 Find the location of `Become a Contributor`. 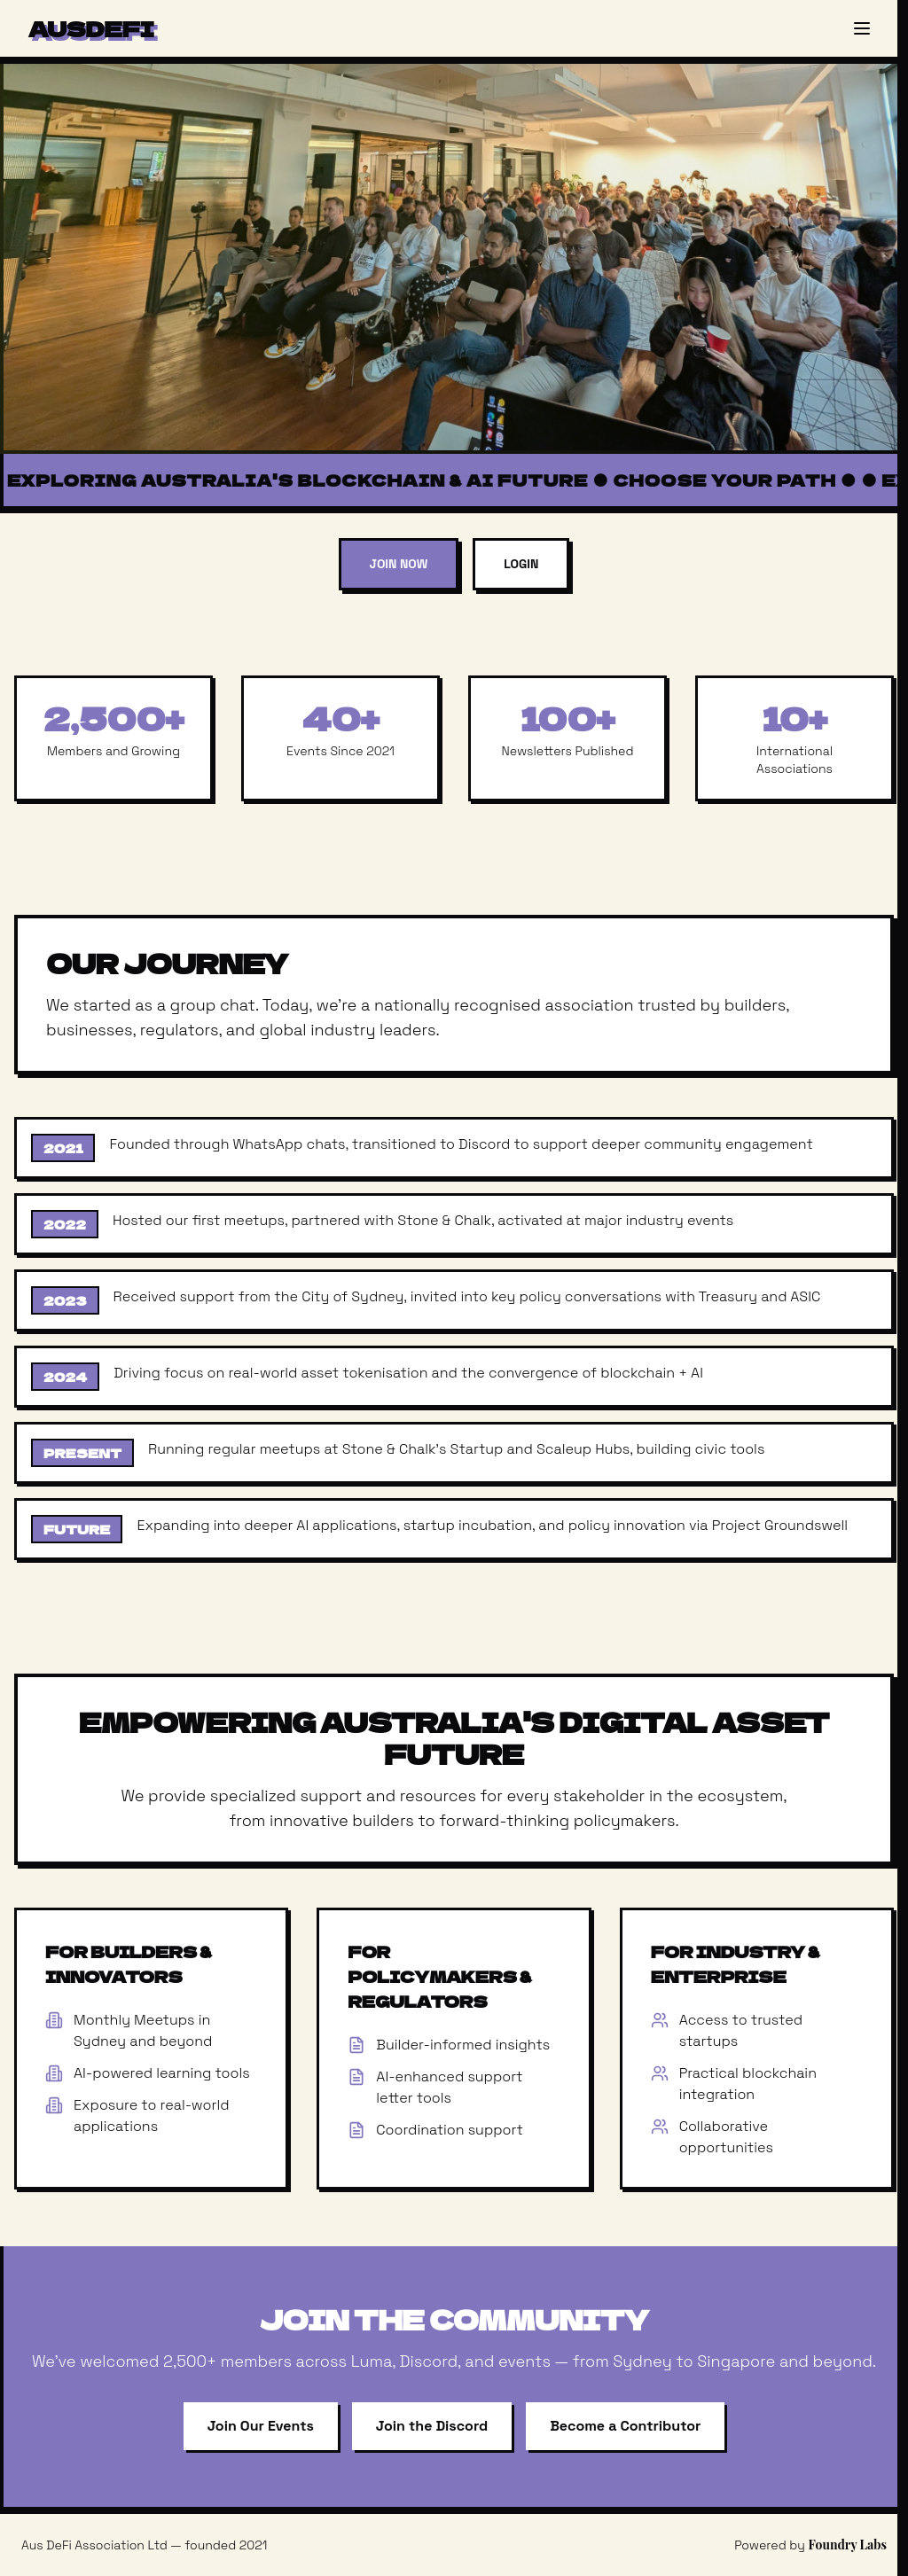

Become a Contributor is located at coordinates (625, 2425).